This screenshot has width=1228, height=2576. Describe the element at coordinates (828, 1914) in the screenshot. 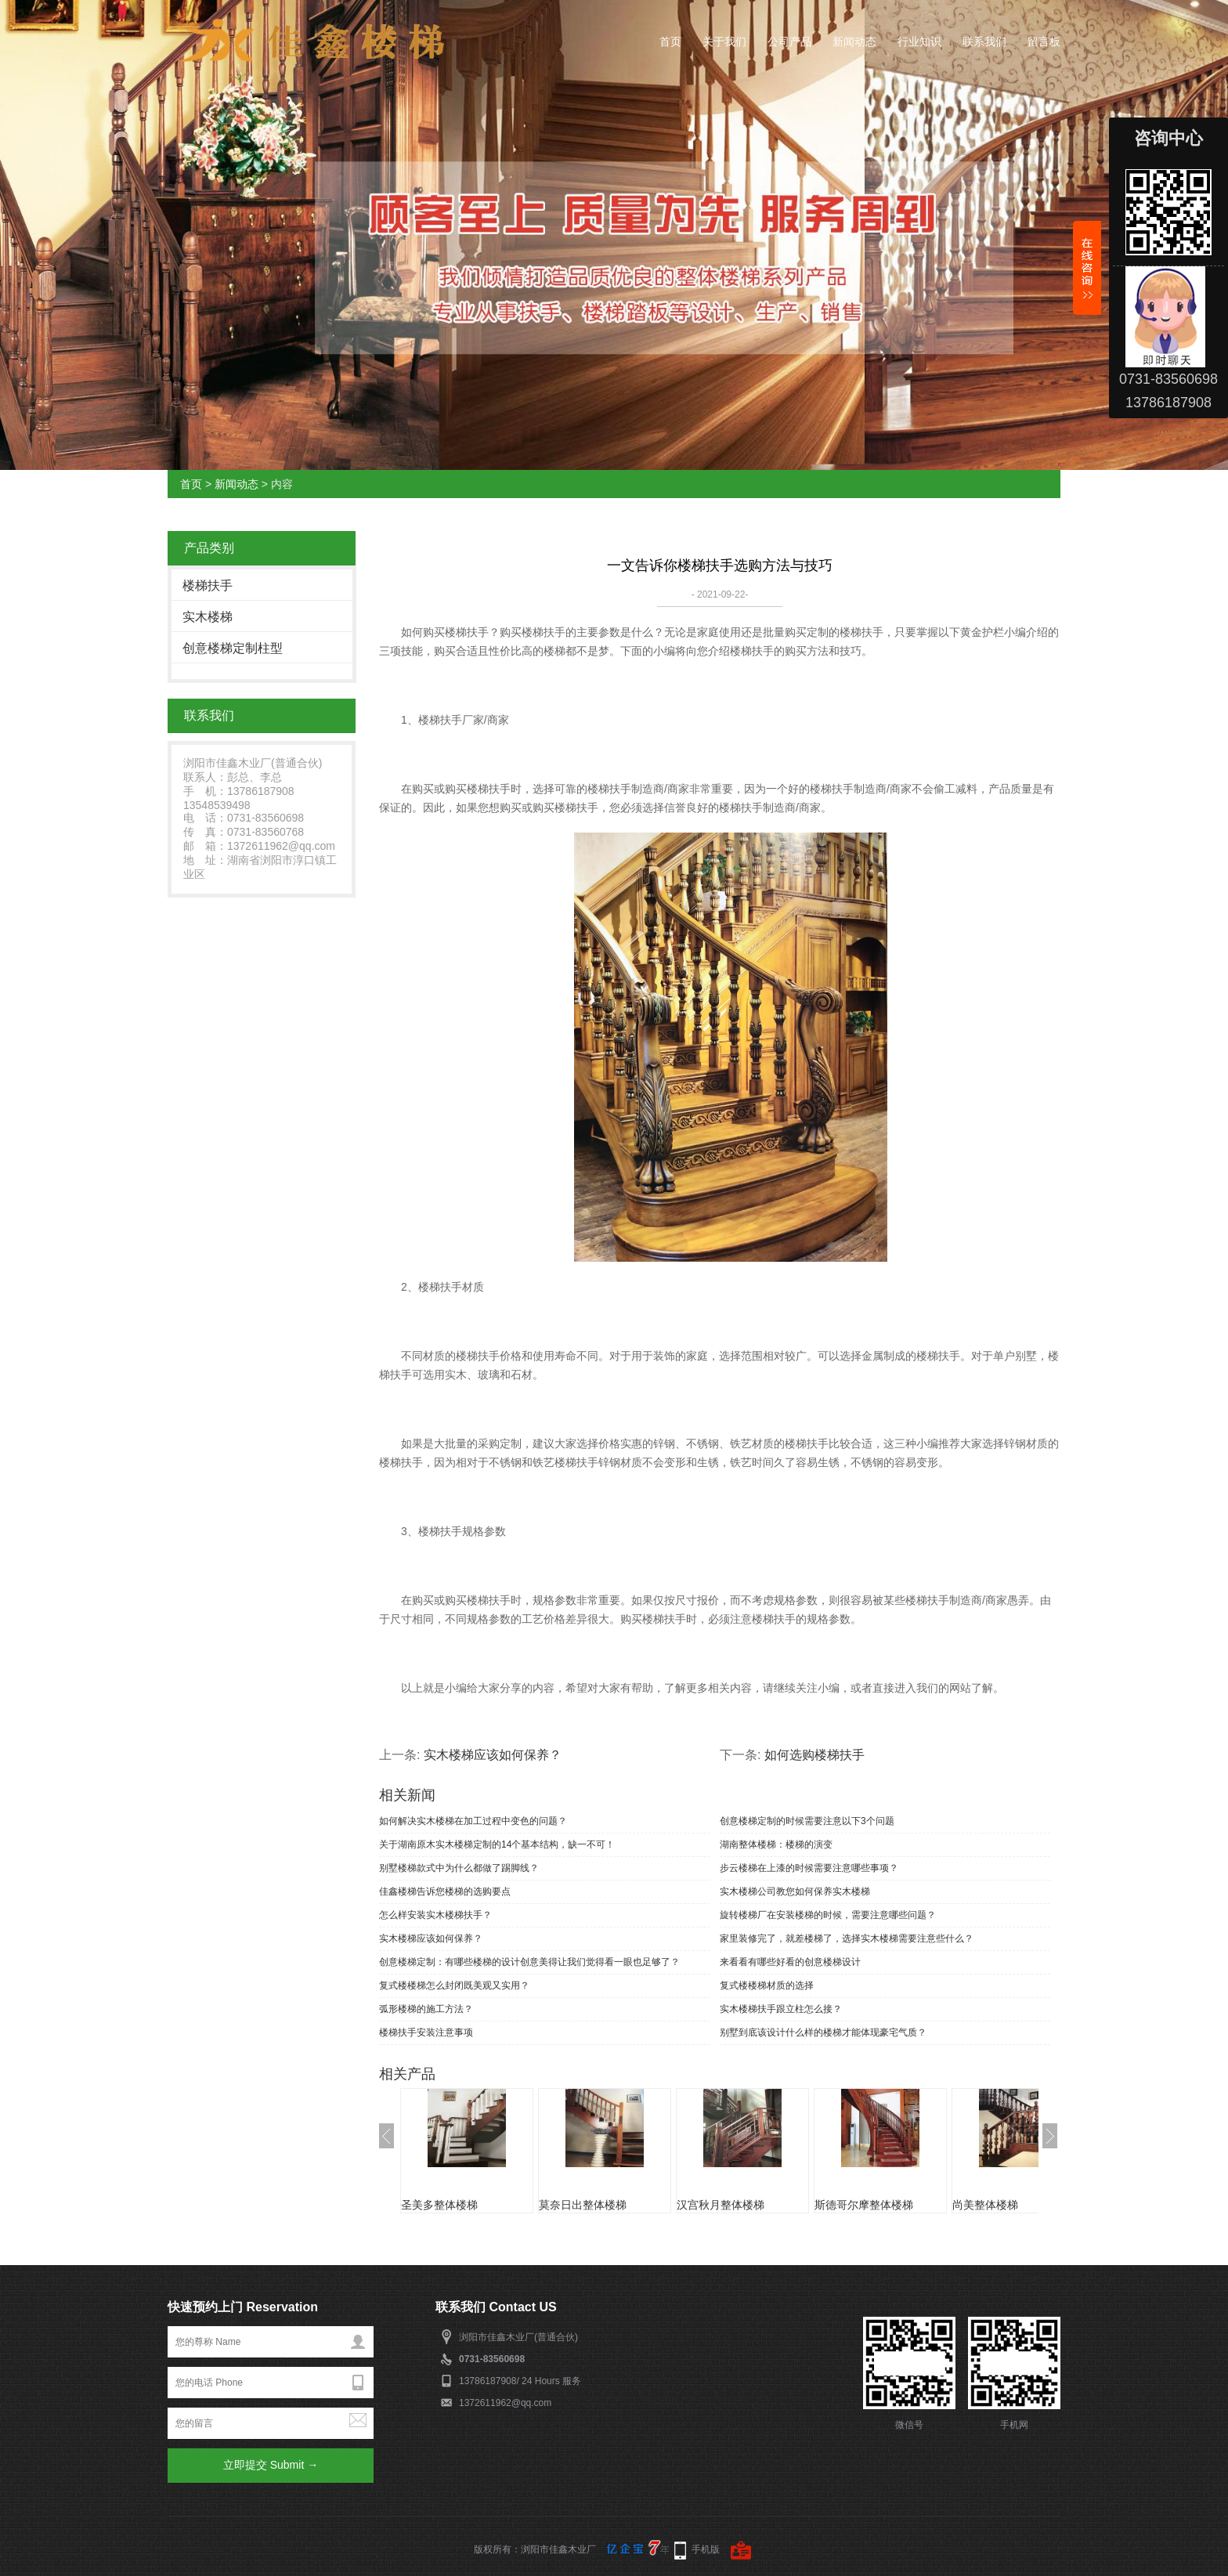

I see `旋转楼梯厂在安装楼梯的时候，需要注意哪些问题？` at that location.